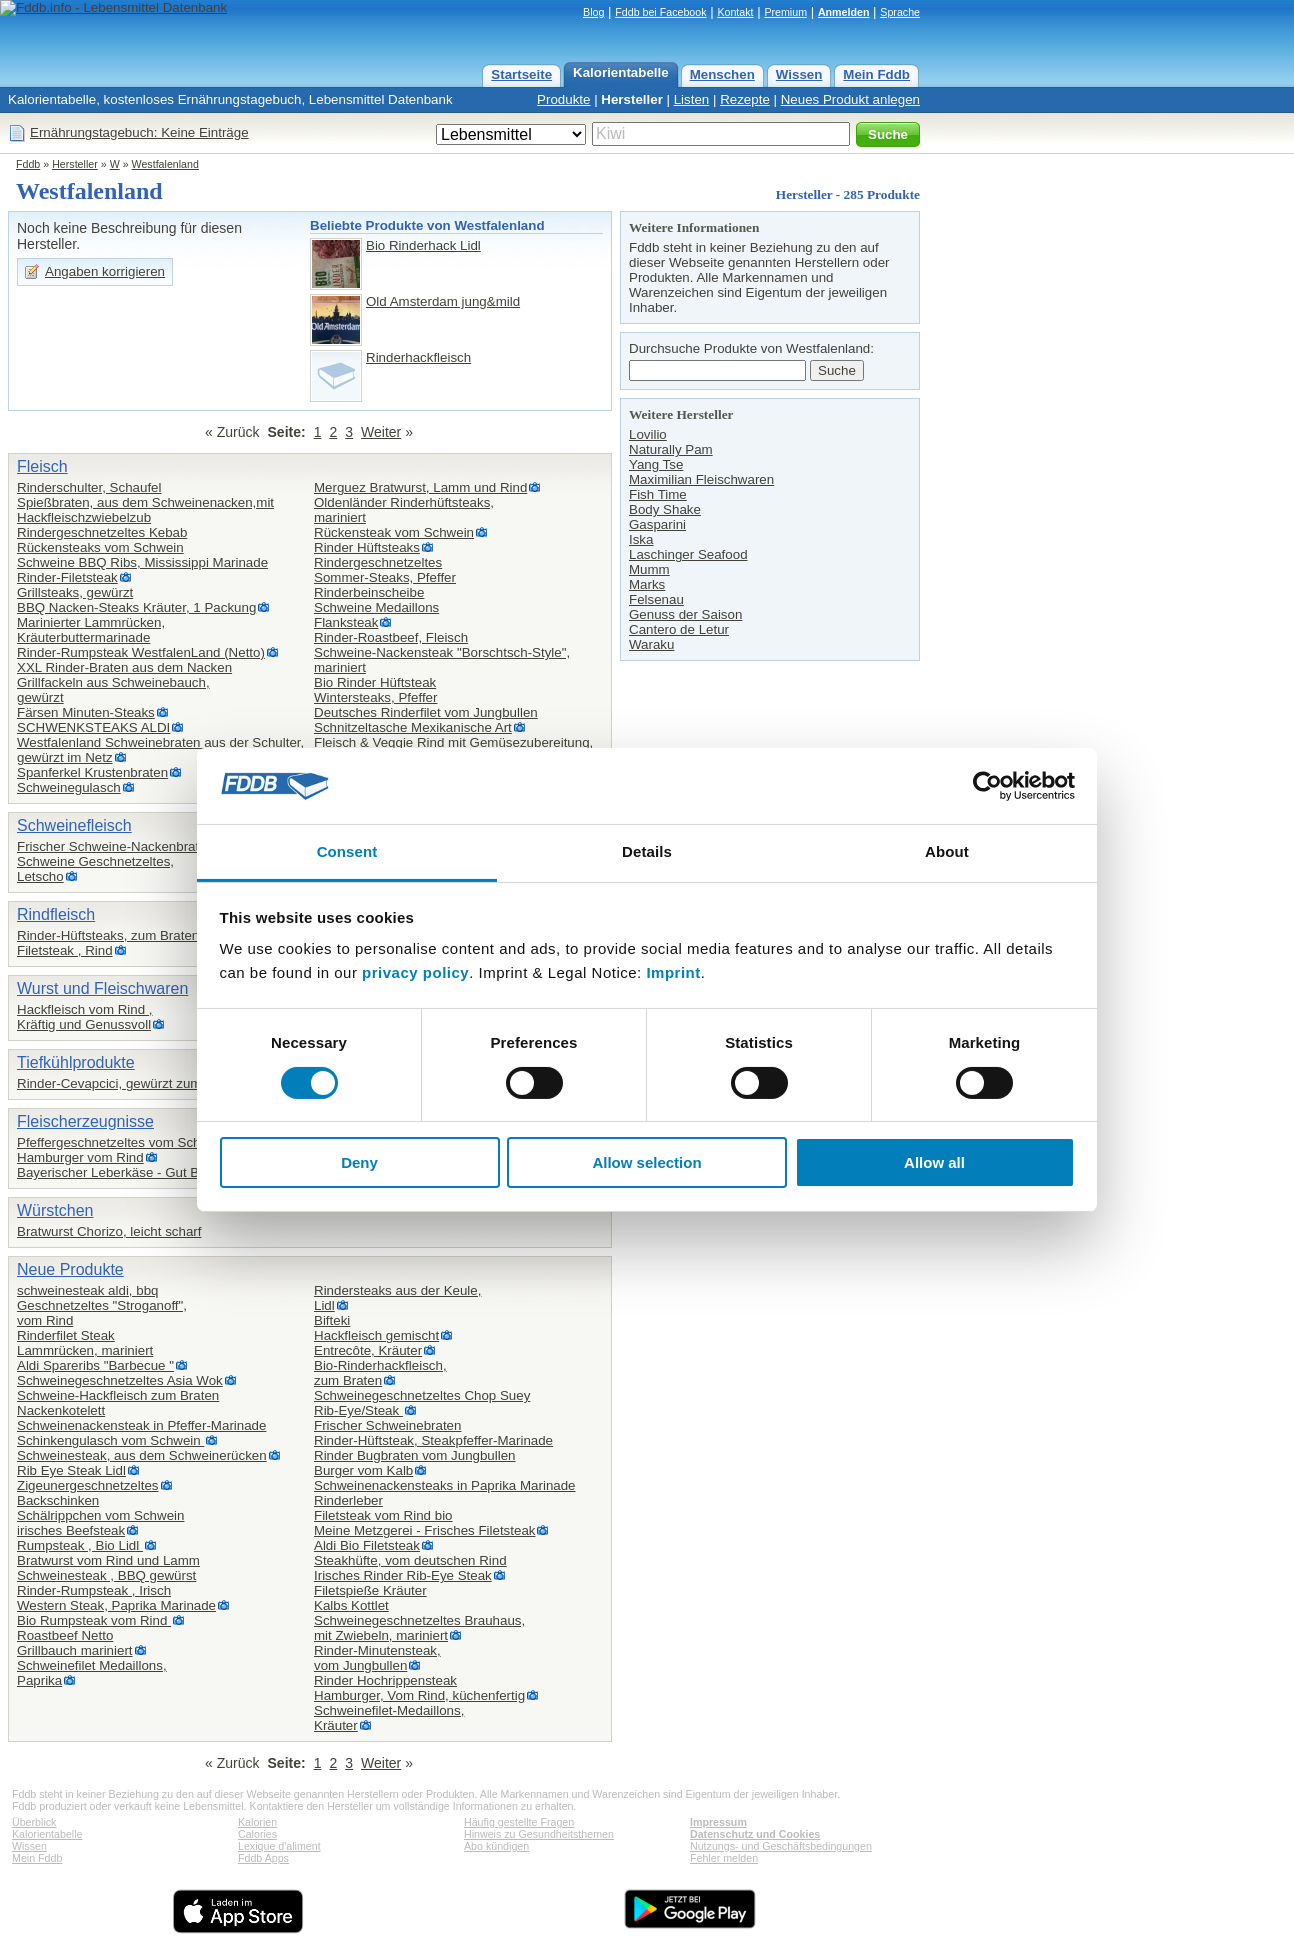 This screenshot has width=1294, height=1959. What do you see at coordinates (332, 1320) in the screenshot?
I see `Bifteki` at bounding box center [332, 1320].